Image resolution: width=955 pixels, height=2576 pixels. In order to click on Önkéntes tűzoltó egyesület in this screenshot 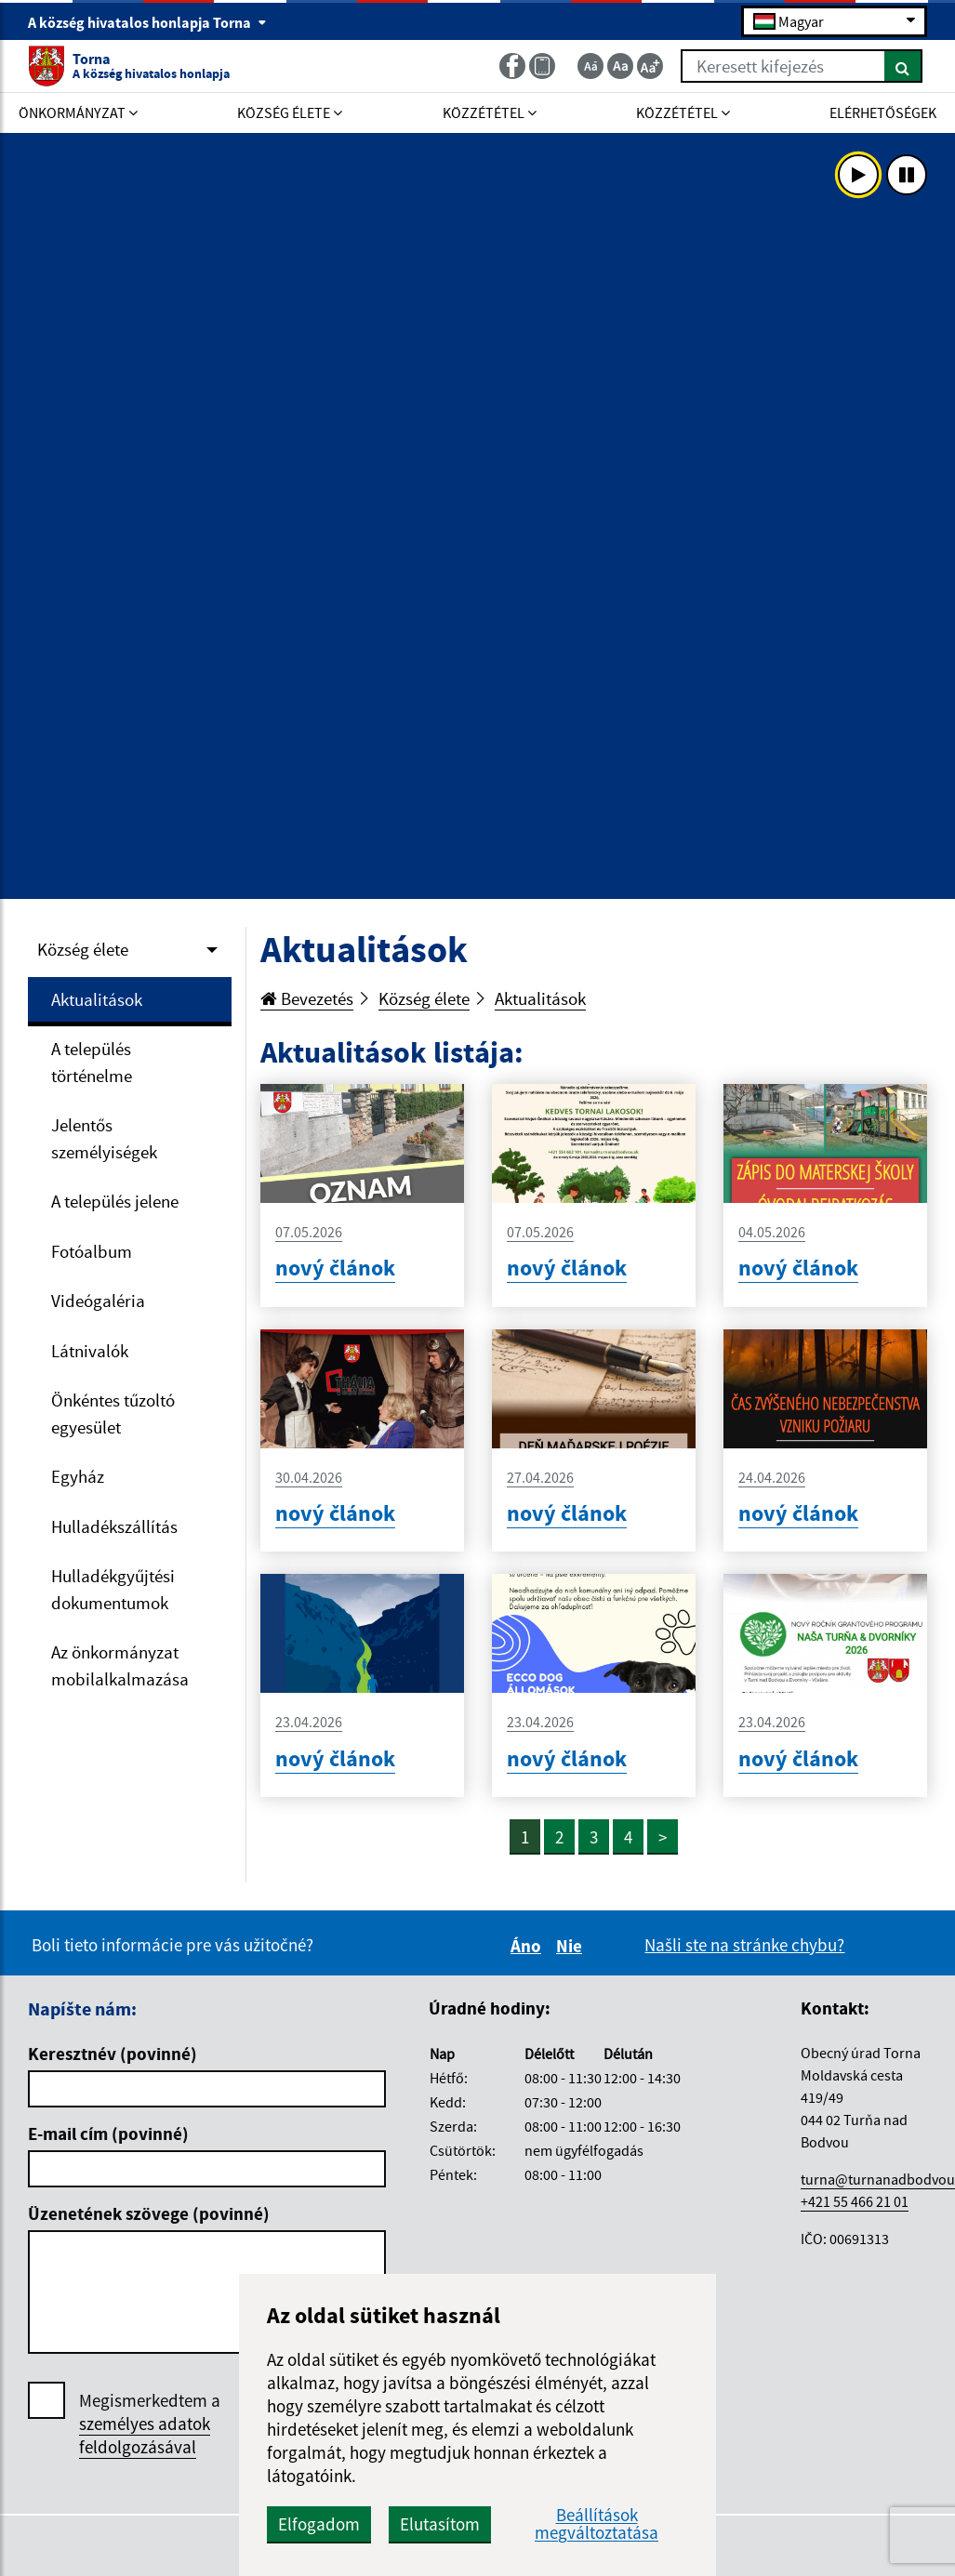, I will do `click(113, 1413)`.